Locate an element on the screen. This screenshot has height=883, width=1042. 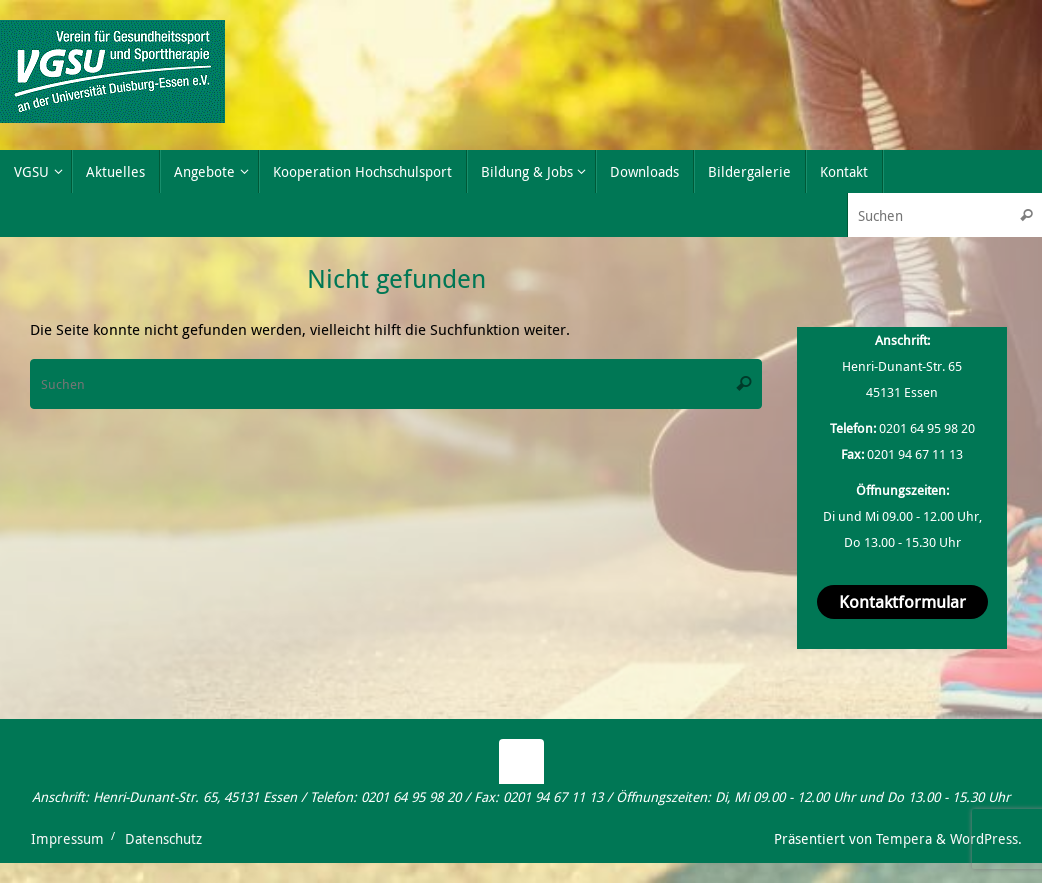
Datenschutz is located at coordinates (163, 839).